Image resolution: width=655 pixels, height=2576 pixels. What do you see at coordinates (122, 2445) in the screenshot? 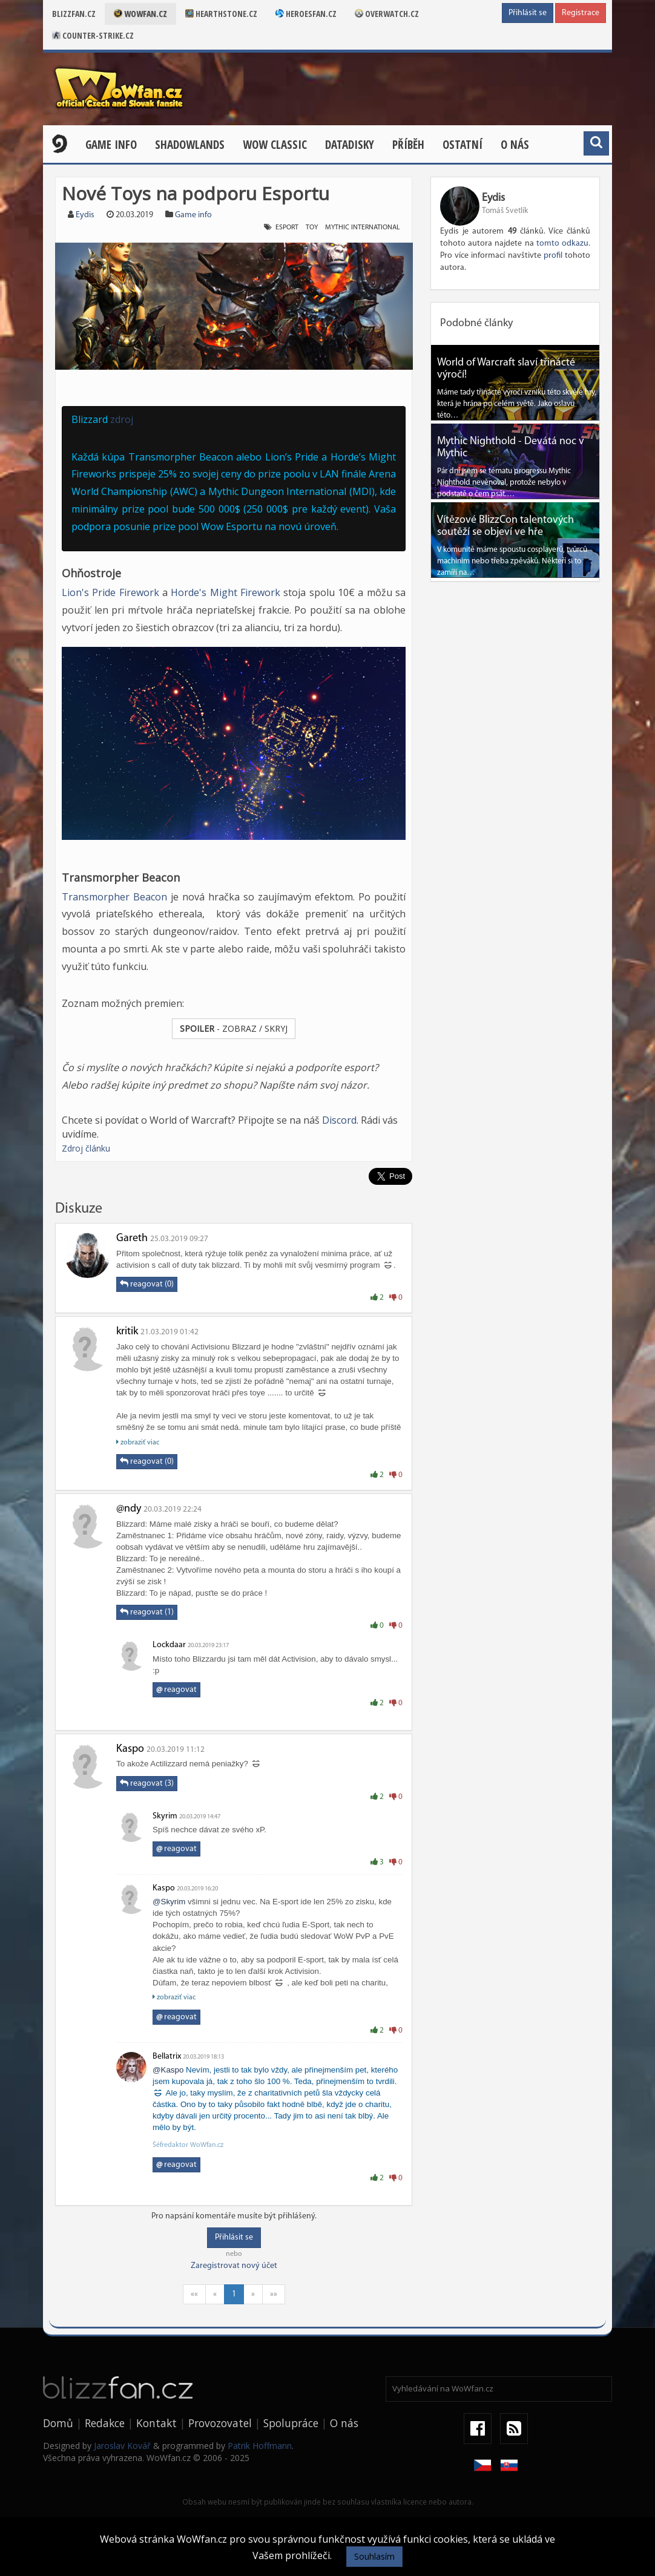
I see `Jaroslav Kovář` at bounding box center [122, 2445].